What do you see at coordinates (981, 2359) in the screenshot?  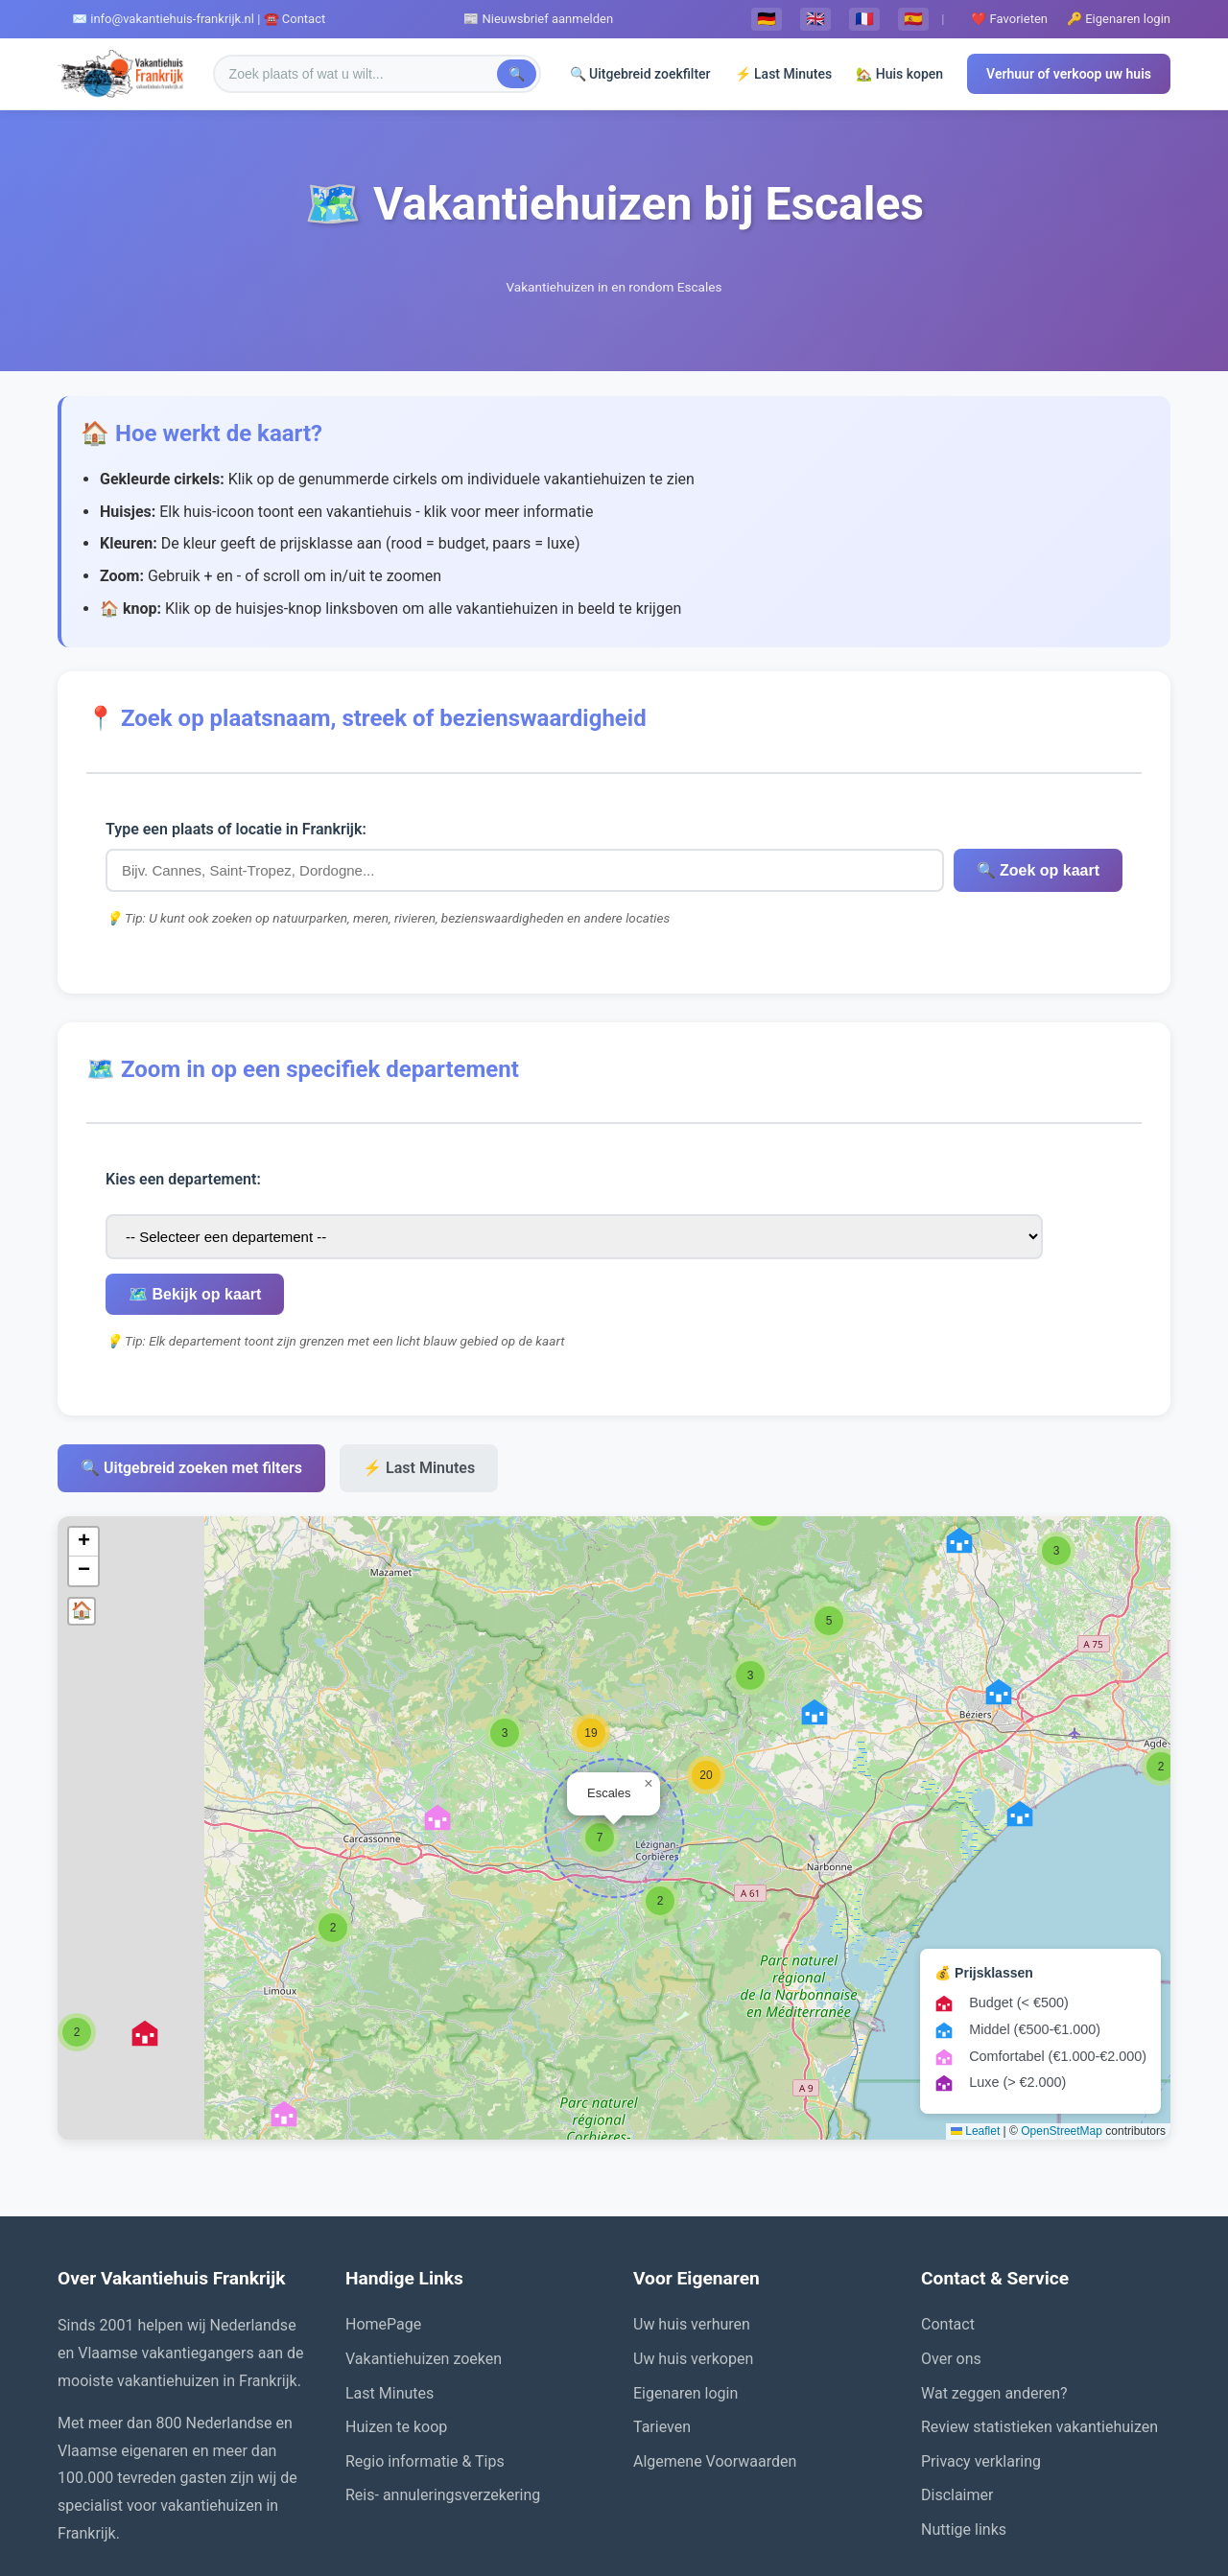 I see `Privacy verklaring` at bounding box center [981, 2359].